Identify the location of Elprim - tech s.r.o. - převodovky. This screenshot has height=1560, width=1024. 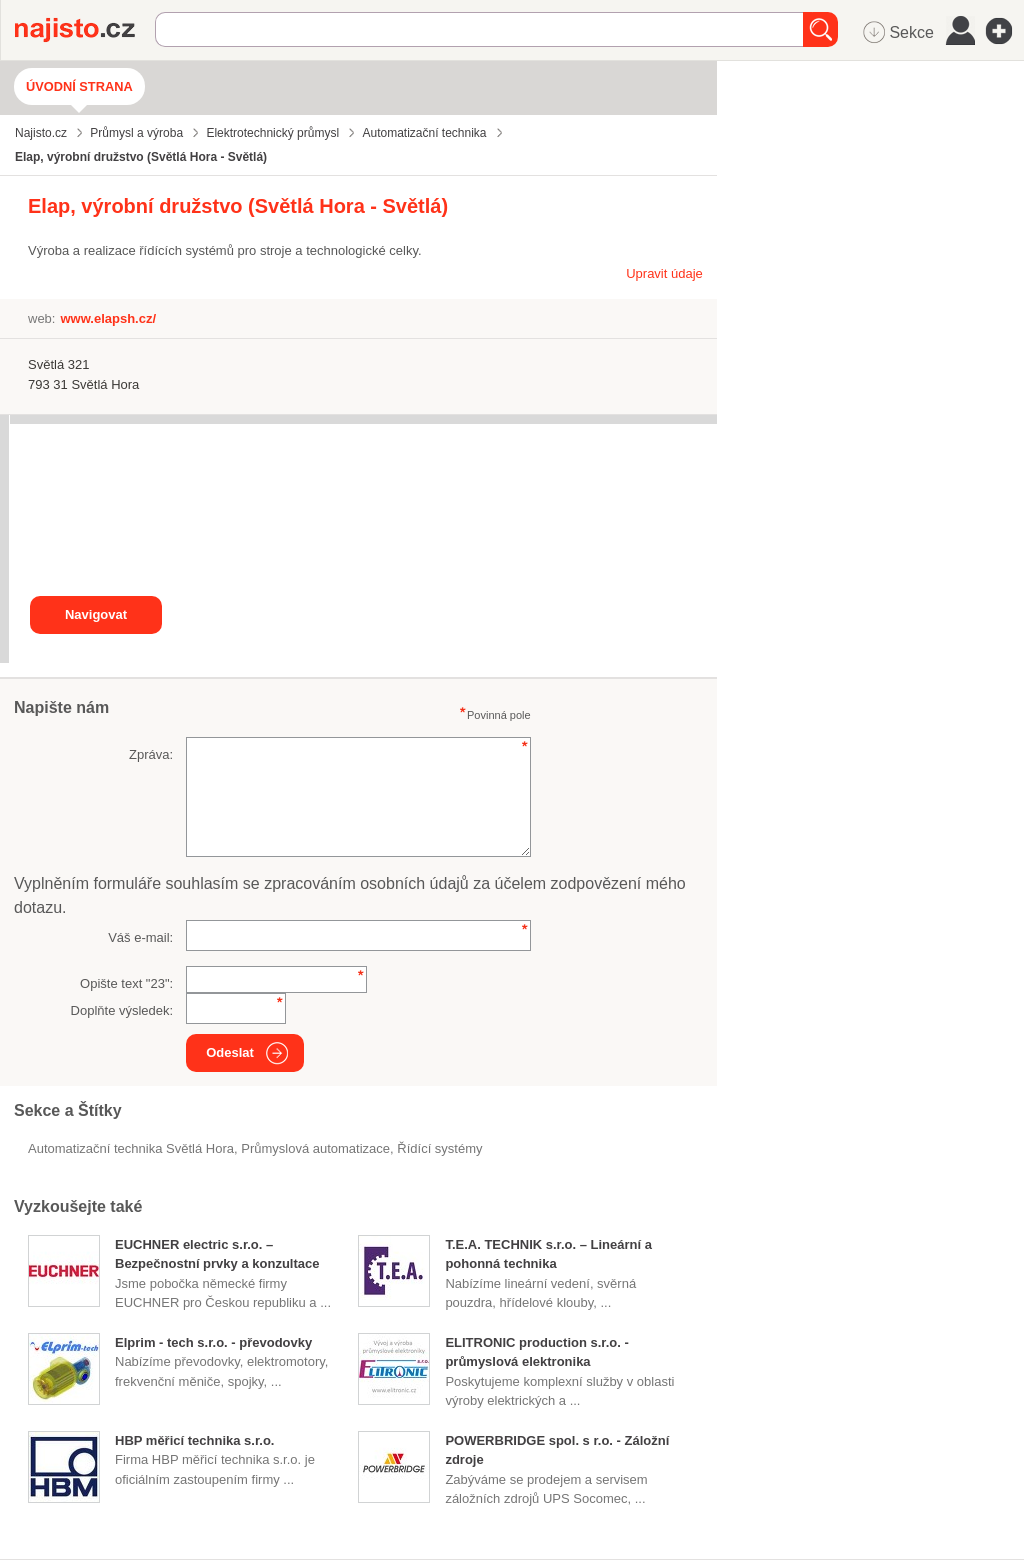
(213, 1342).